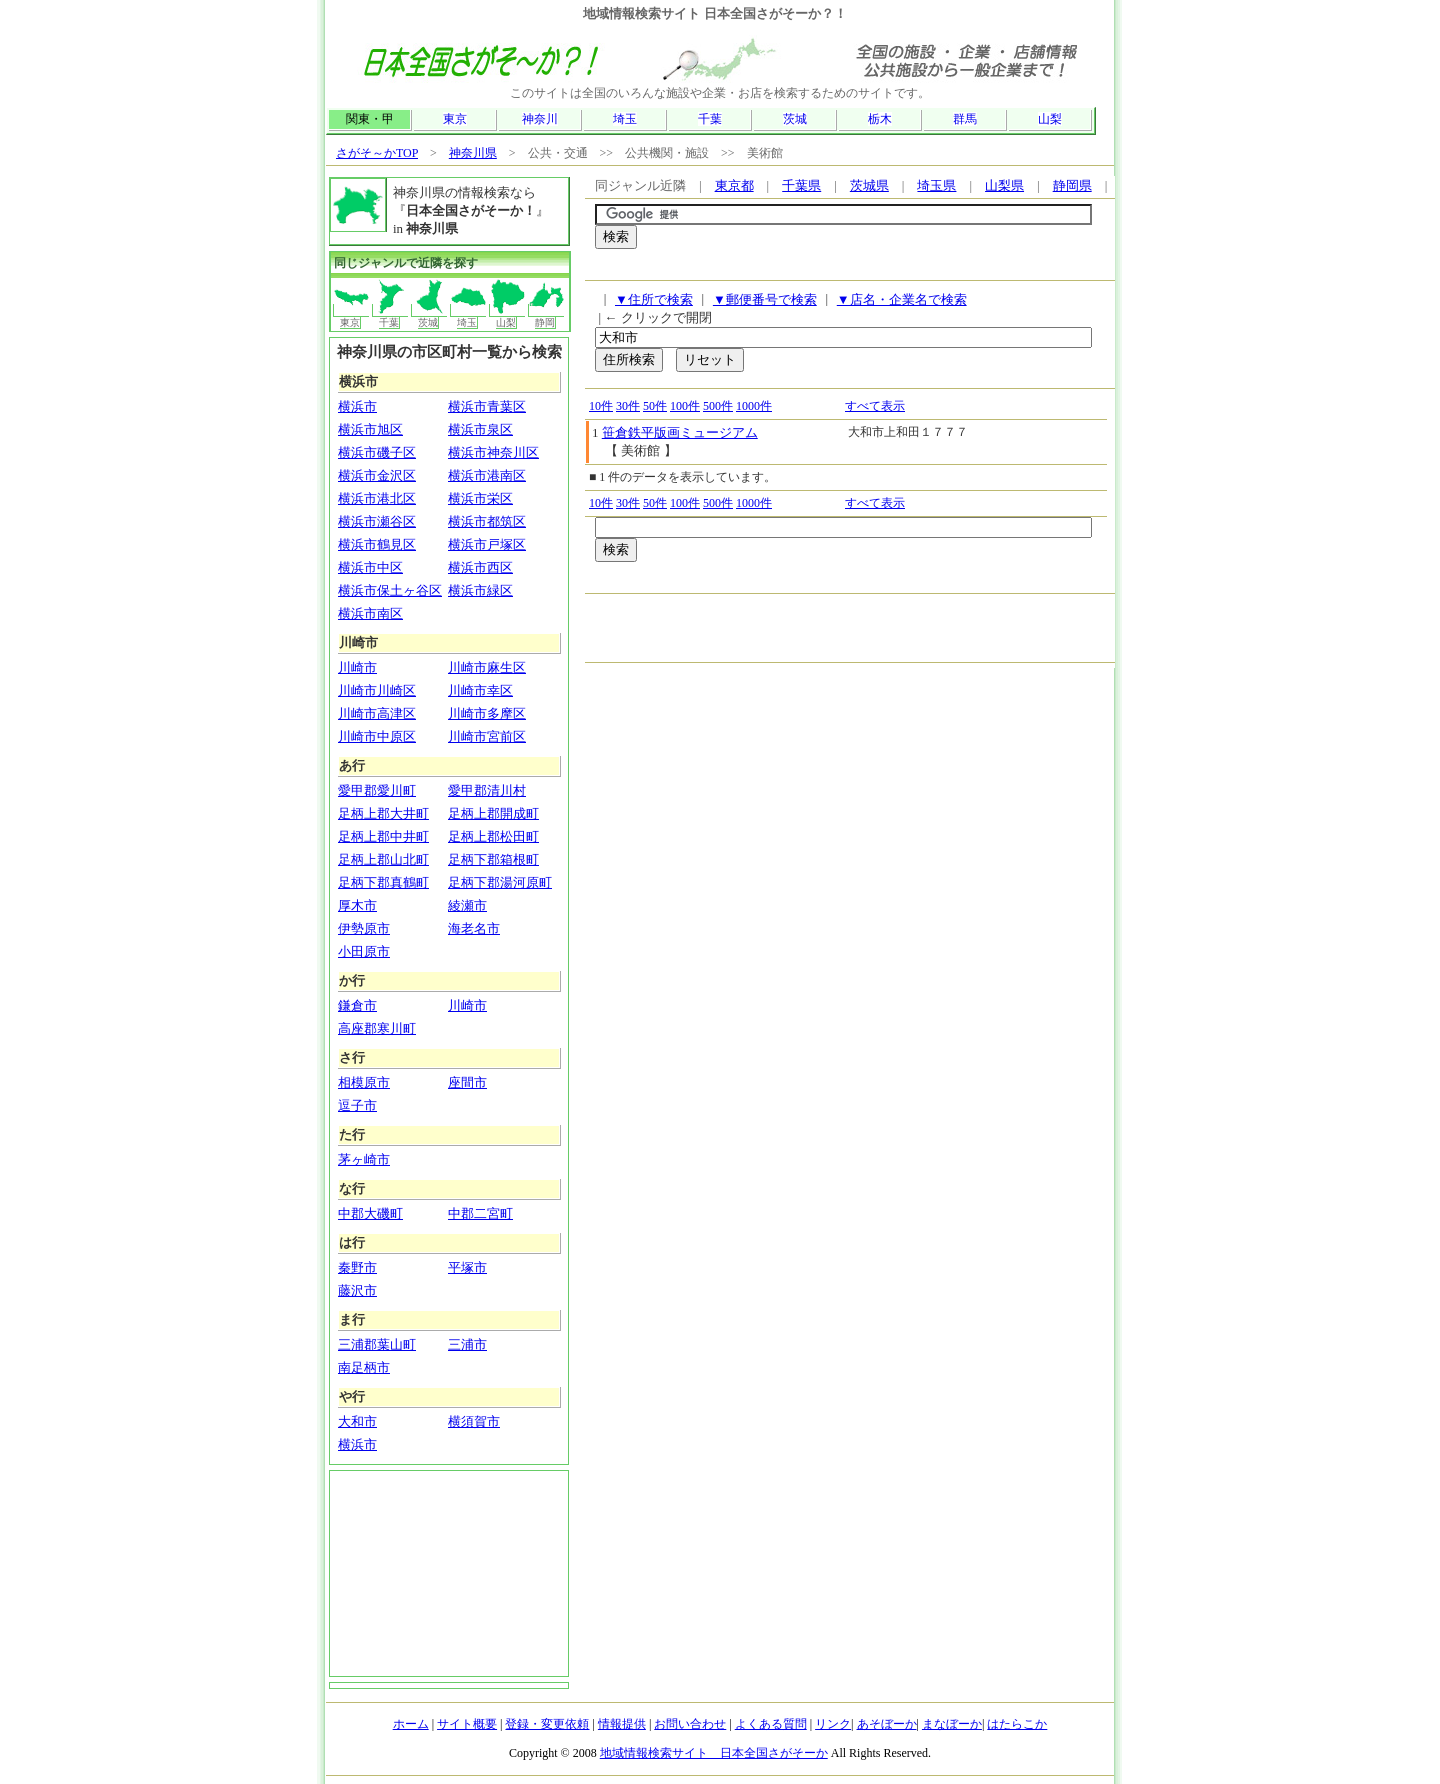 This screenshot has width=1440, height=1784. What do you see at coordinates (411, 1724) in the screenshot?
I see `ホーム` at bounding box center [411, 1724].